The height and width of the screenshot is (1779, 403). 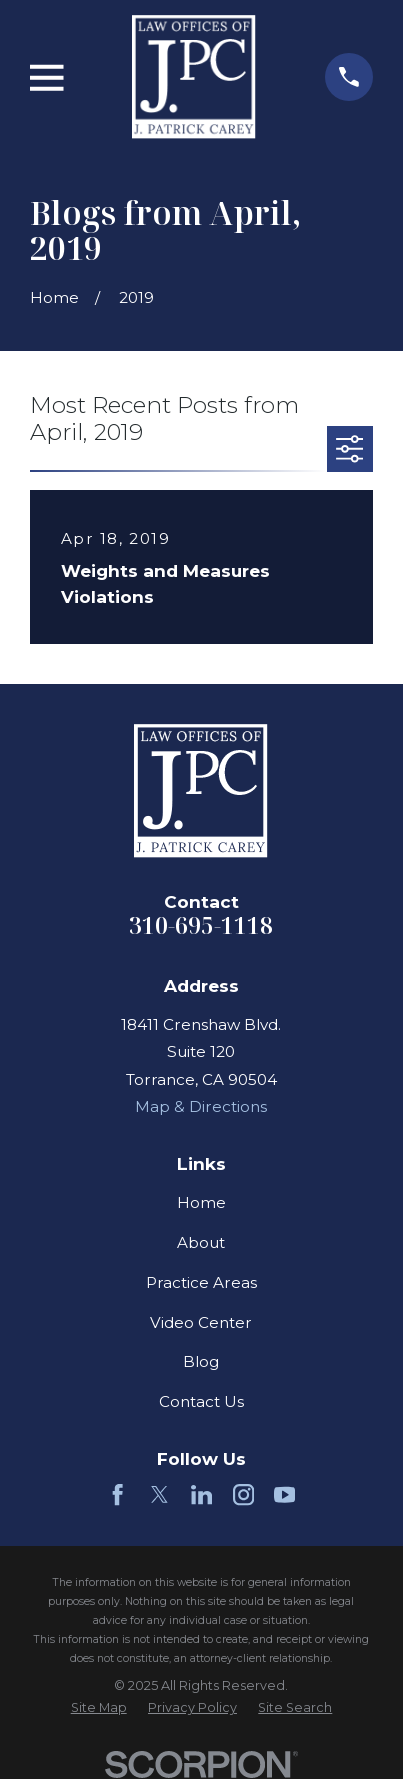 What do you see at coordinates (201, 1202) in the screenshot?
I see `Home` at bounding box center [201, 1202].